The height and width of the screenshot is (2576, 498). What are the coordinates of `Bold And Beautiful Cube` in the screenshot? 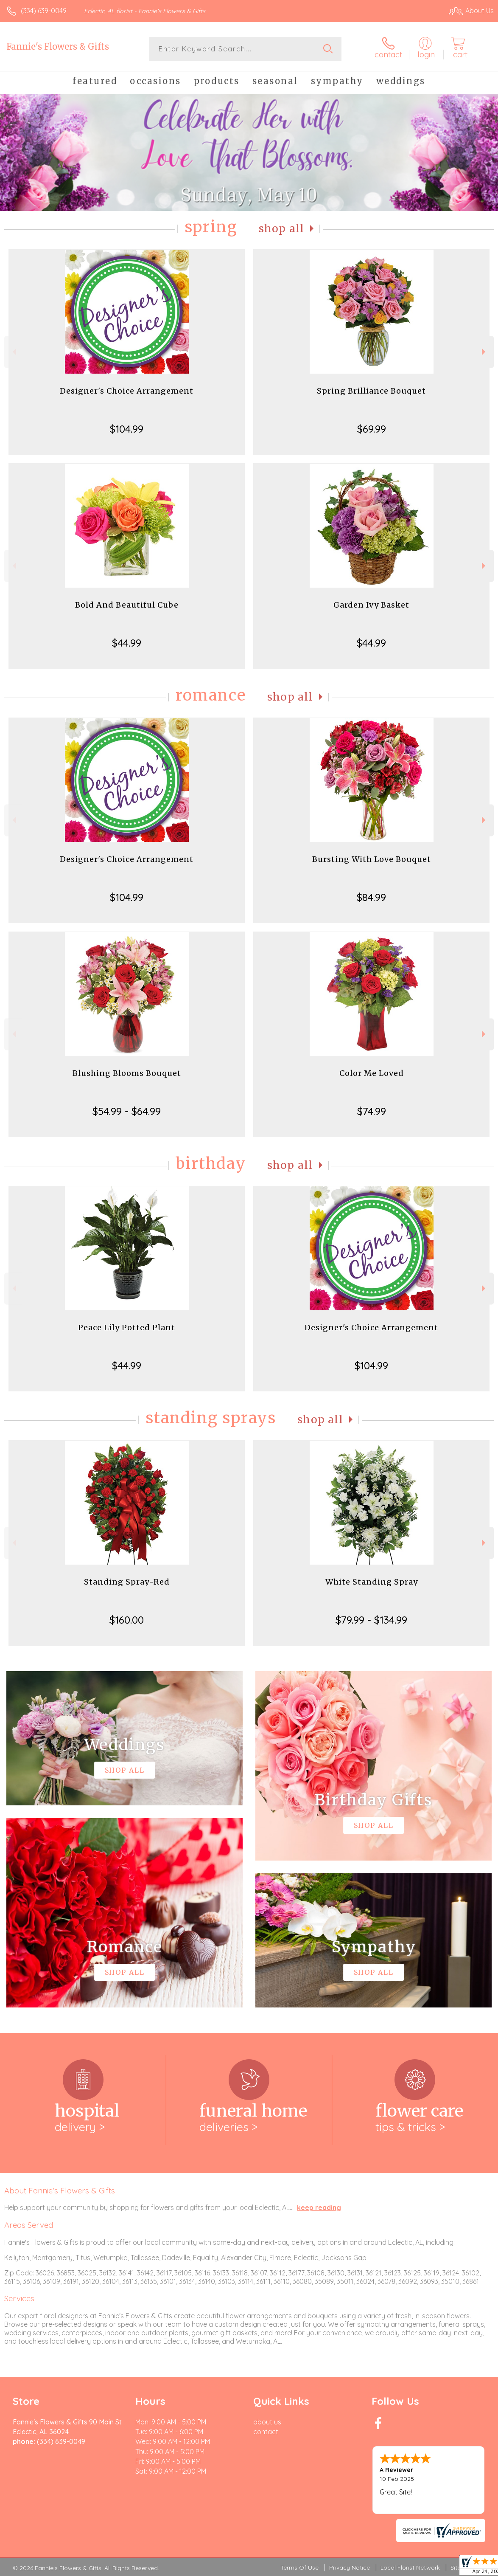 It's located at (127, 605).